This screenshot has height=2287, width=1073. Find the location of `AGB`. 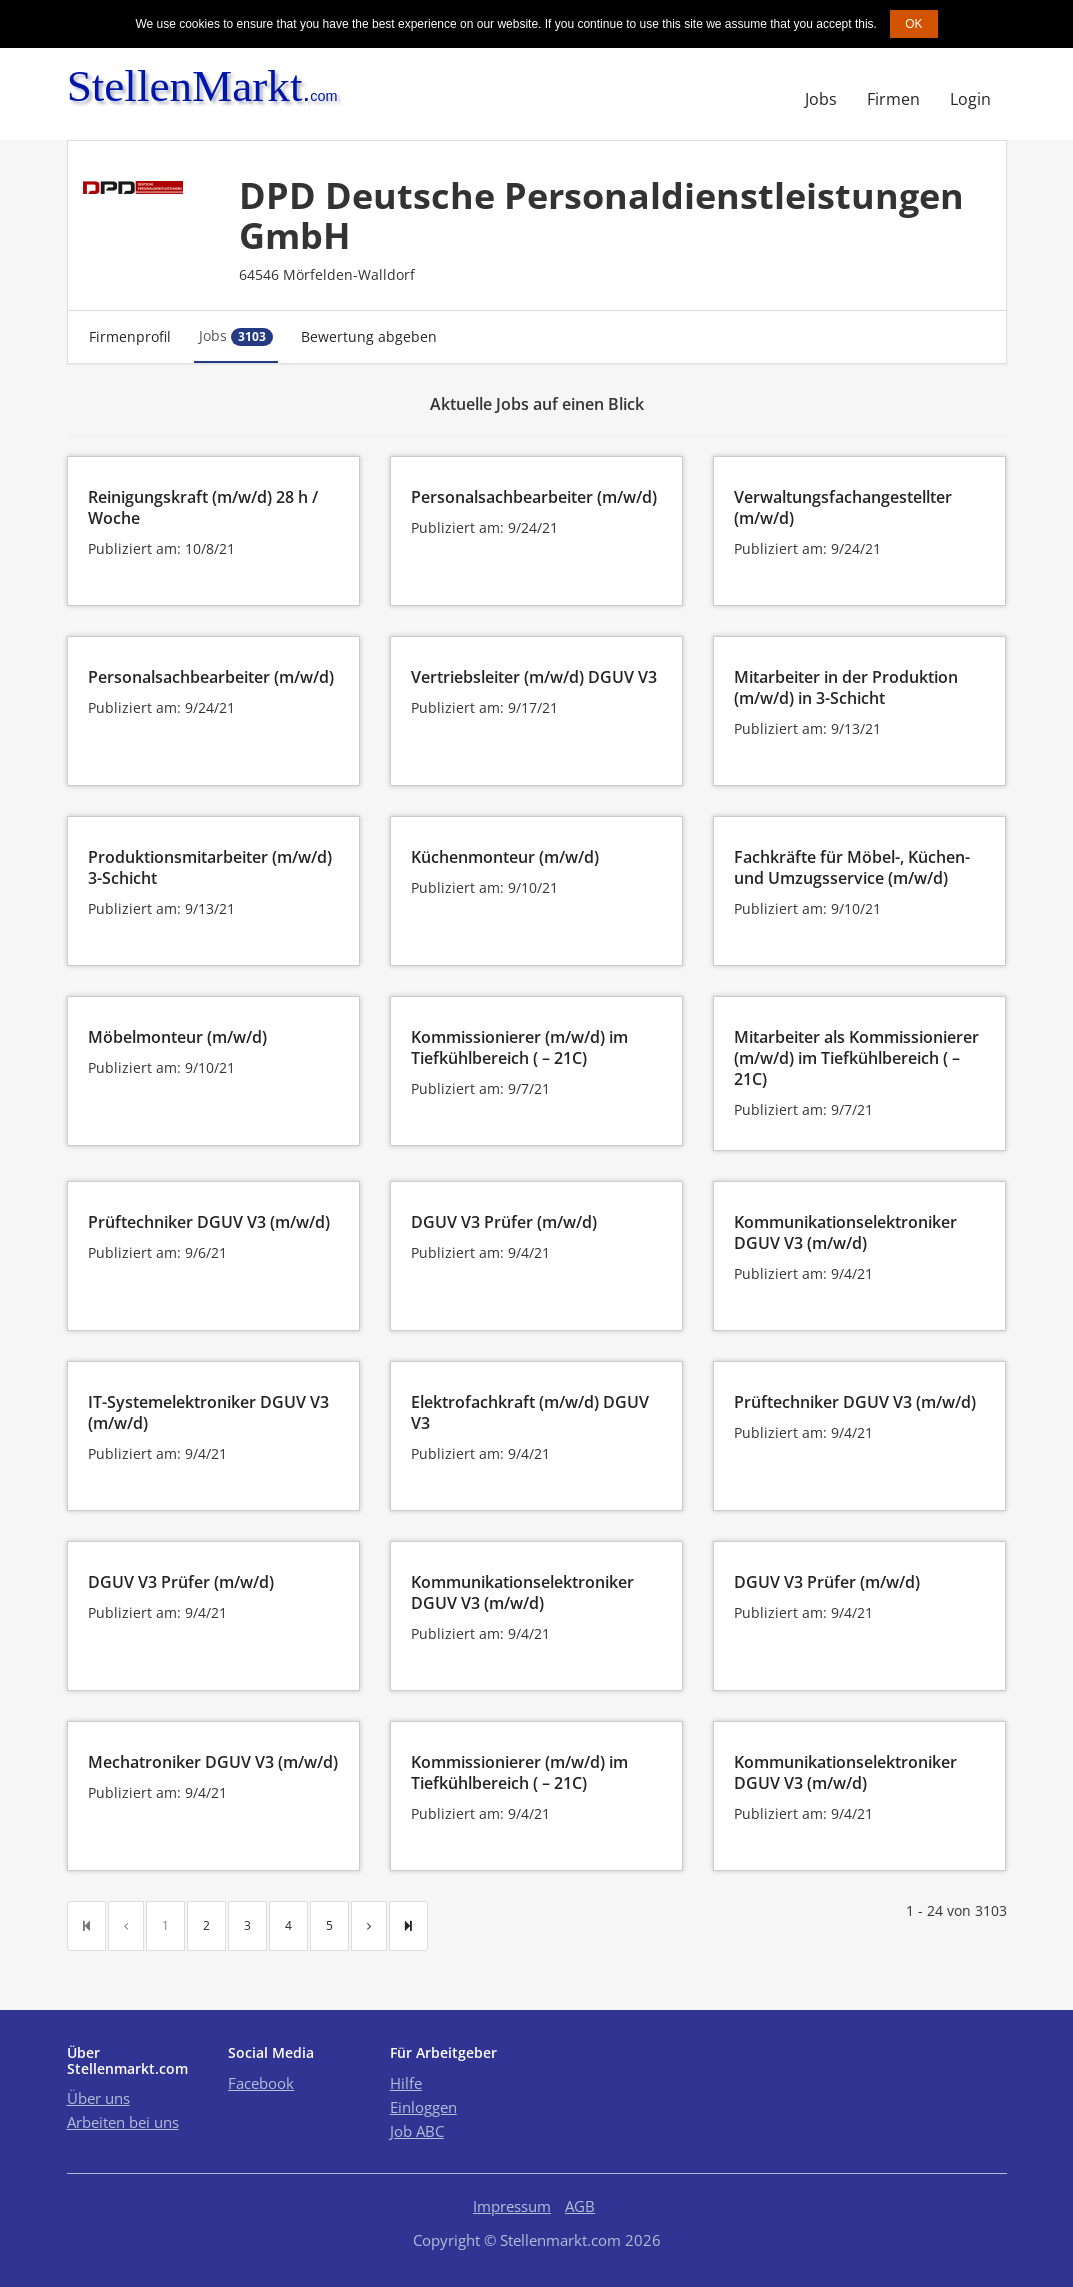

AGB is located at coordinates (580, 2206).